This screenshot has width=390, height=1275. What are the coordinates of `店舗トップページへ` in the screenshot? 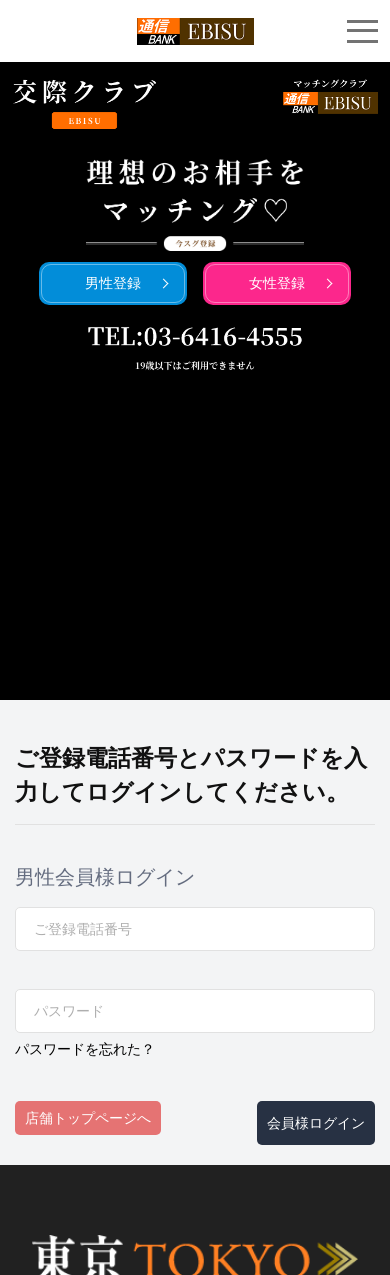 It's located at (88, 1118).